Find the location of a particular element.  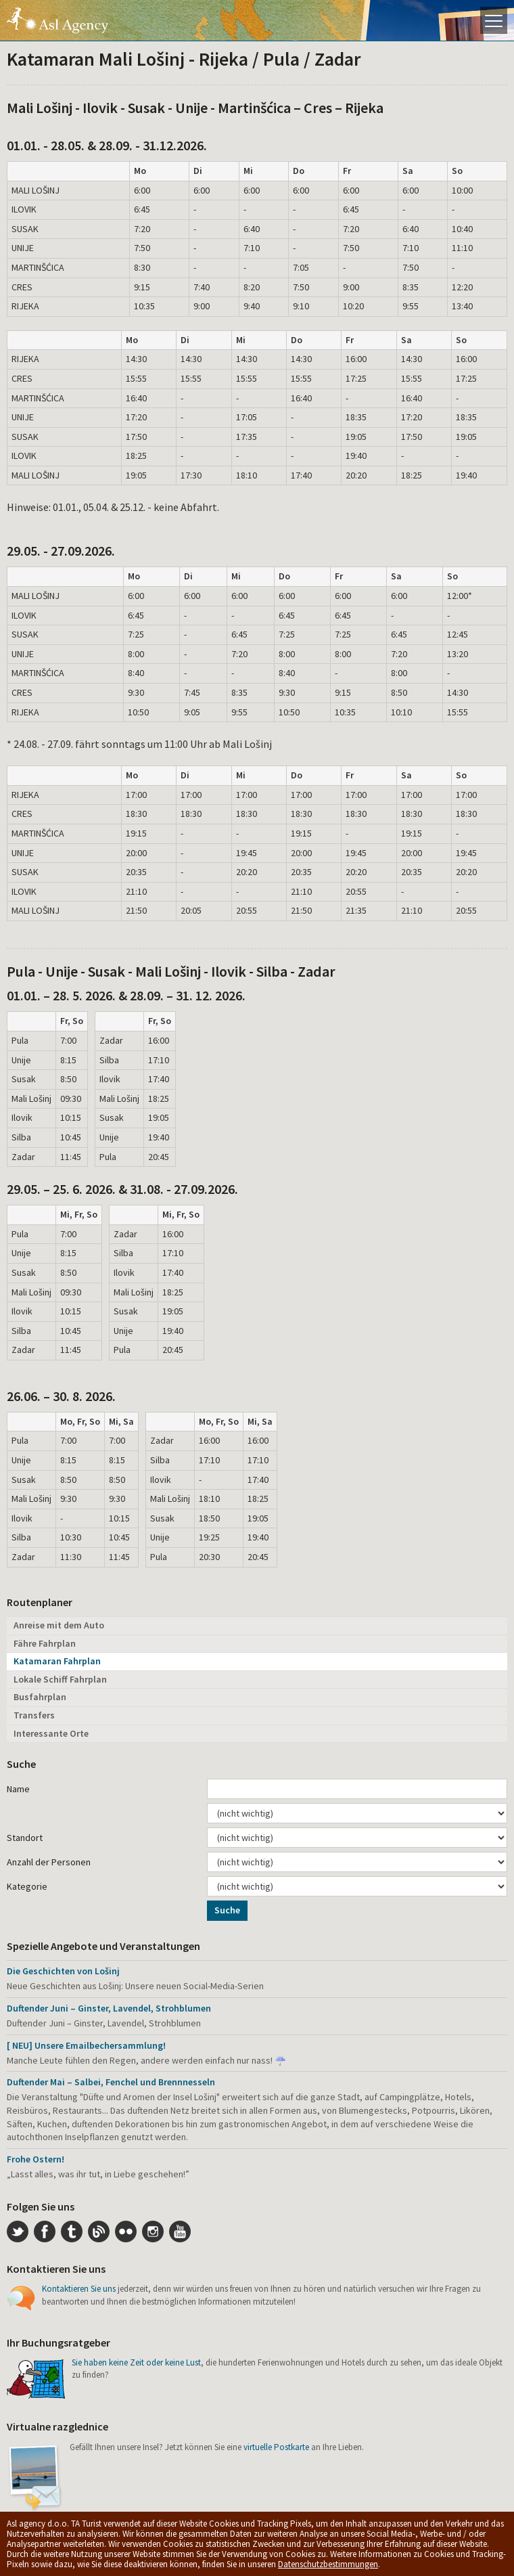

Sie haben keine Zeit oder keine Lust is located at coordinates (136, 2362).